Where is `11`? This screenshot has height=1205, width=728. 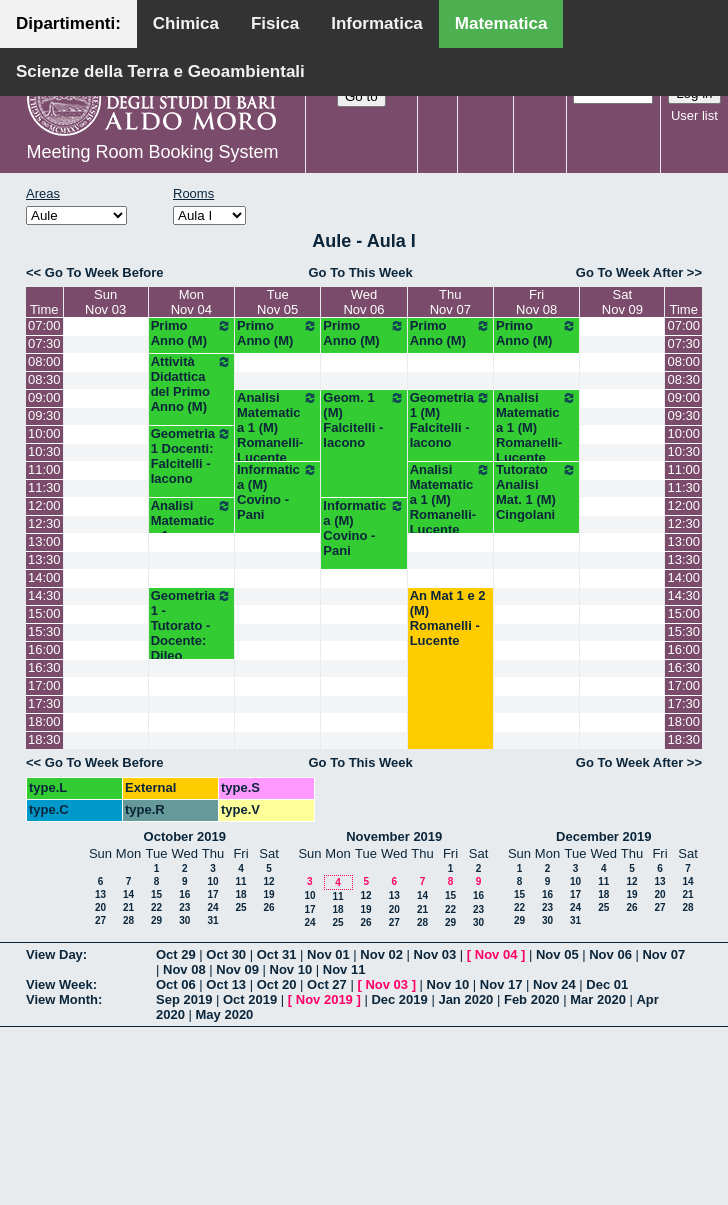
11 is located at coordinates (240, 881).